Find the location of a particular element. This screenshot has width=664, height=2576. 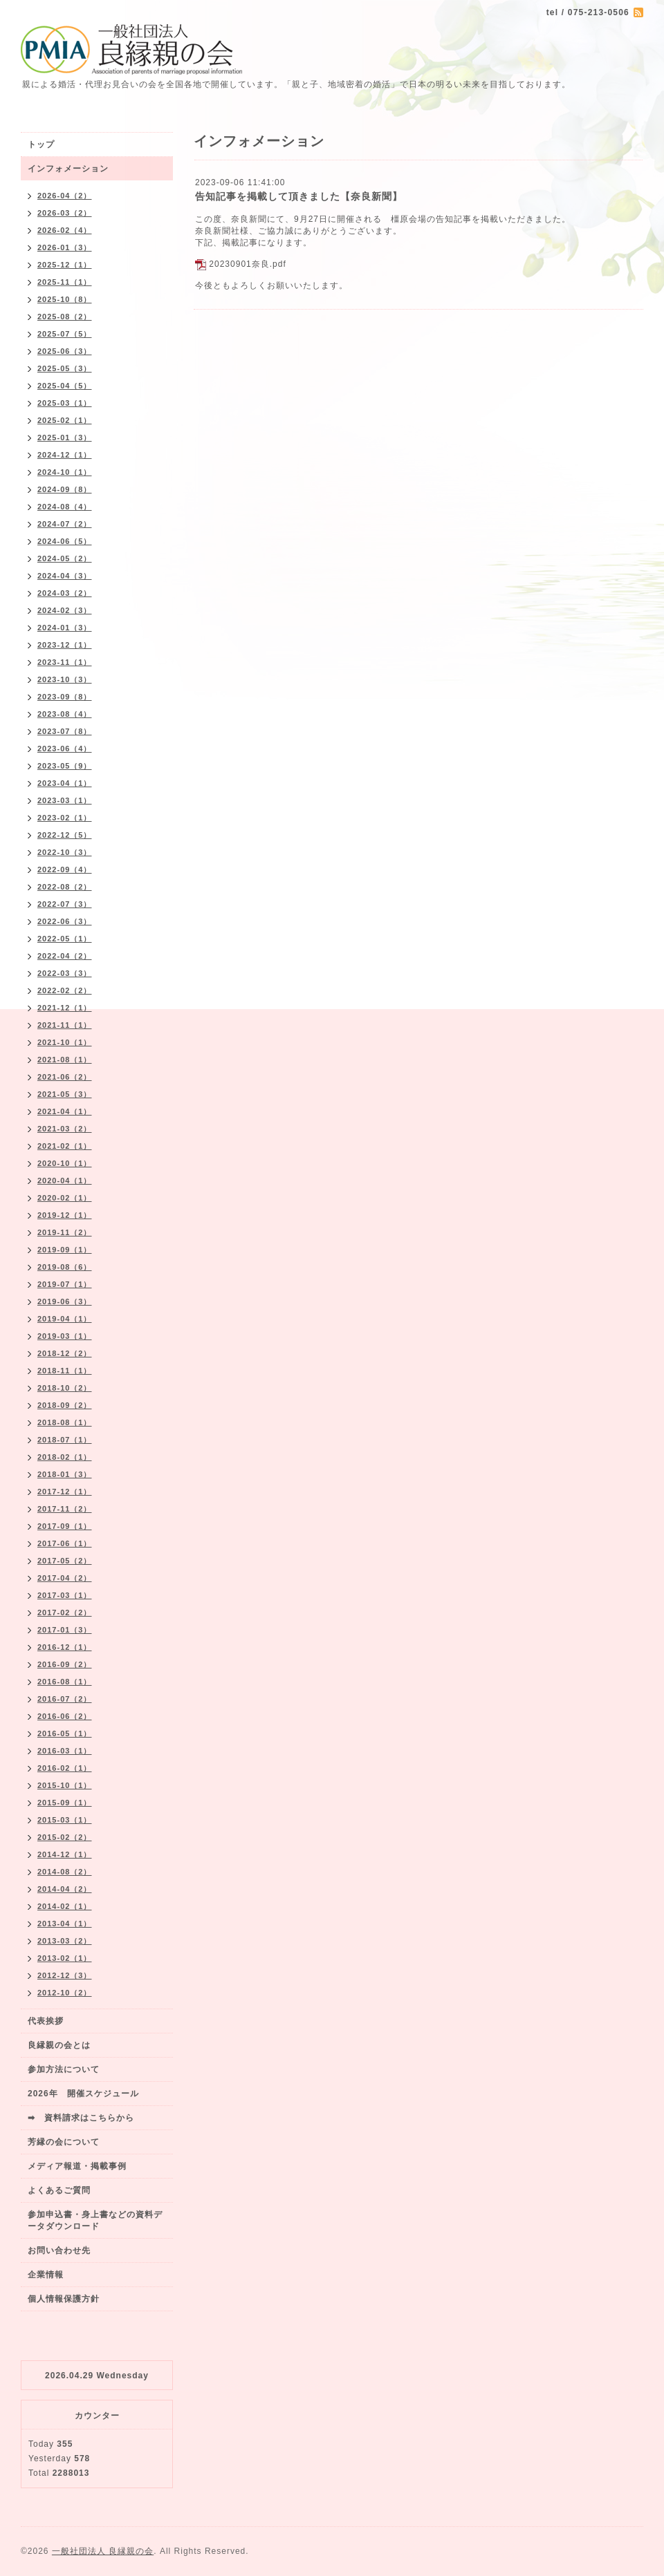

2025-10（8） is located at coordinates (64, 299).